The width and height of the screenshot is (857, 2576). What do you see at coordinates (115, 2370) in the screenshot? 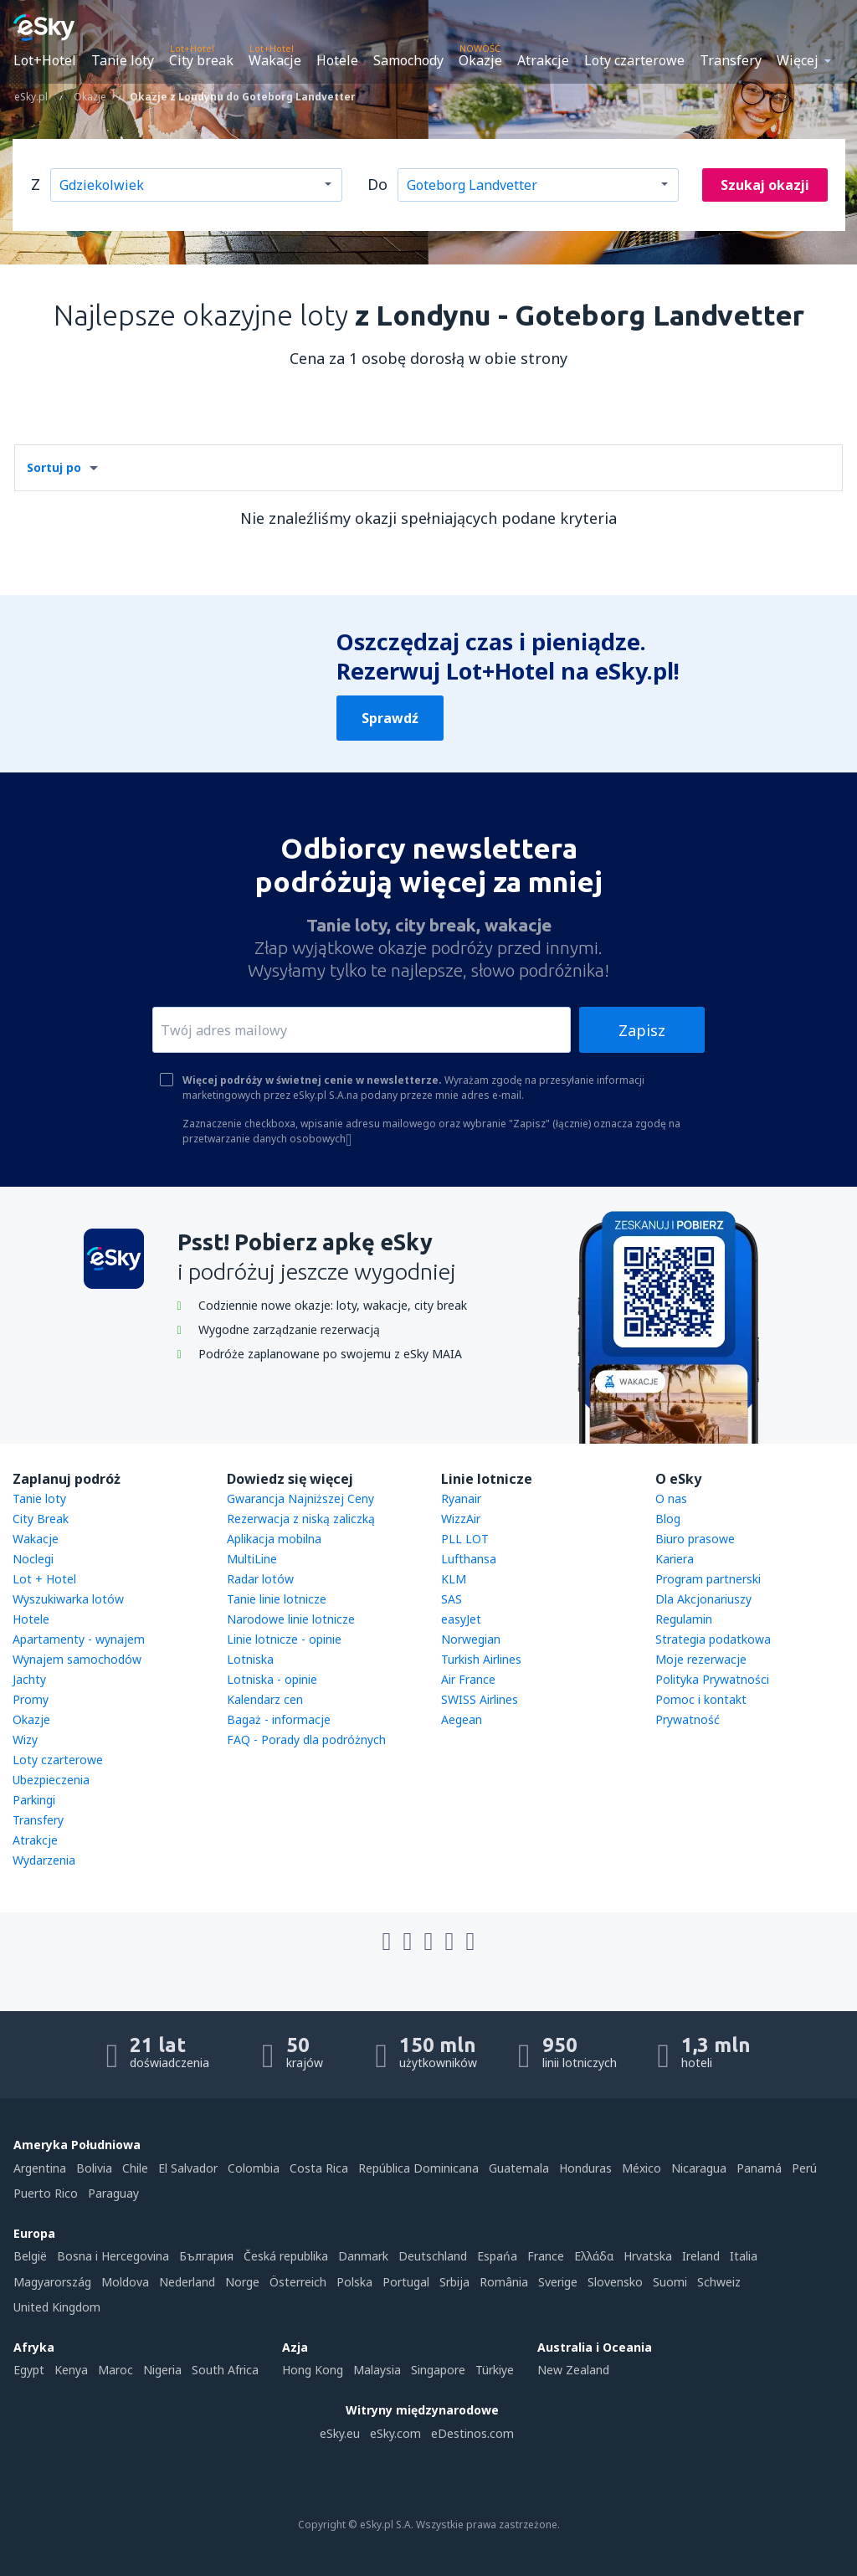
I see `Maroc` at bounding box center [115, 2370].